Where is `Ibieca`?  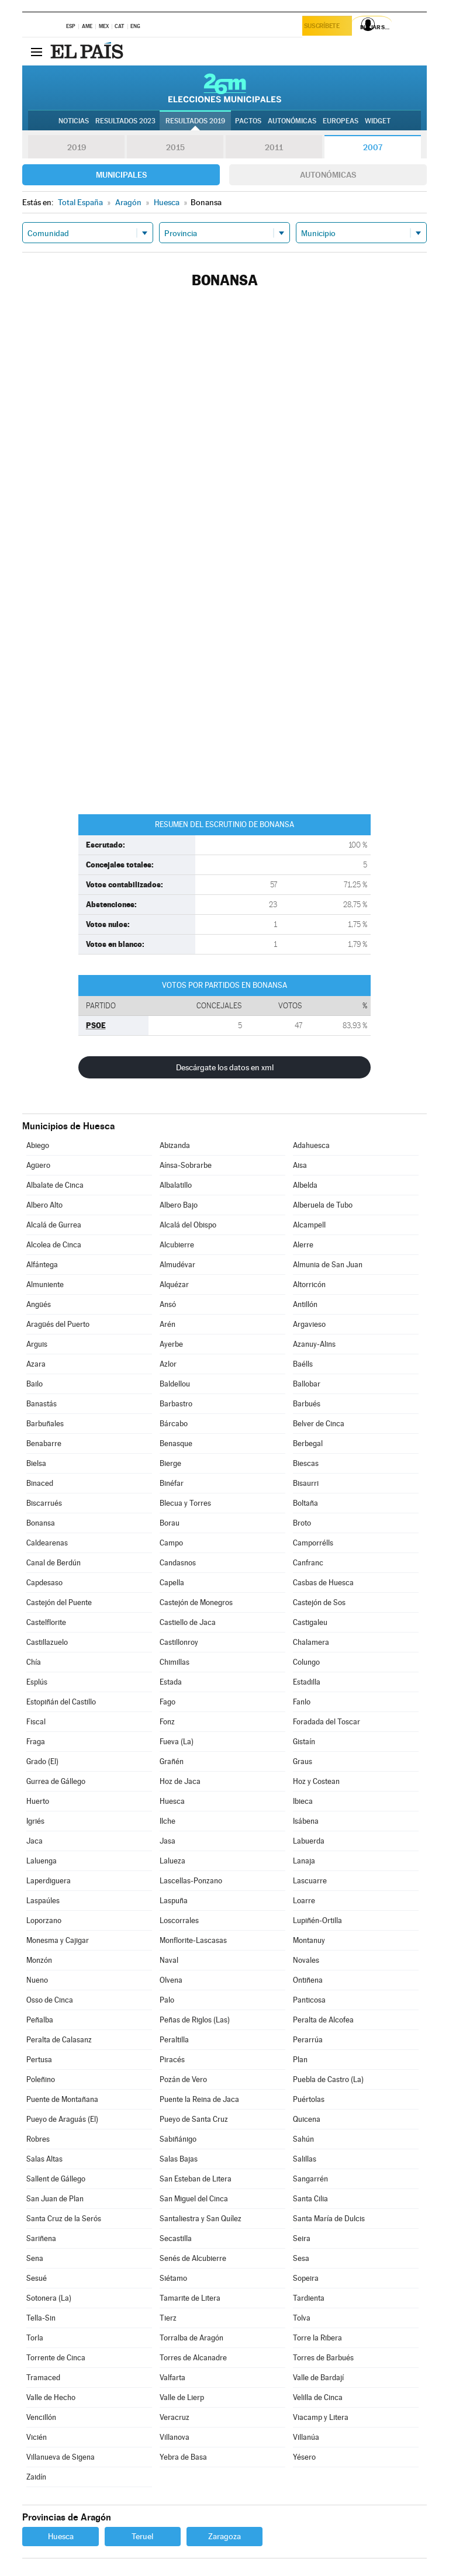 Ibieca is located at coordinates (303, 1801).